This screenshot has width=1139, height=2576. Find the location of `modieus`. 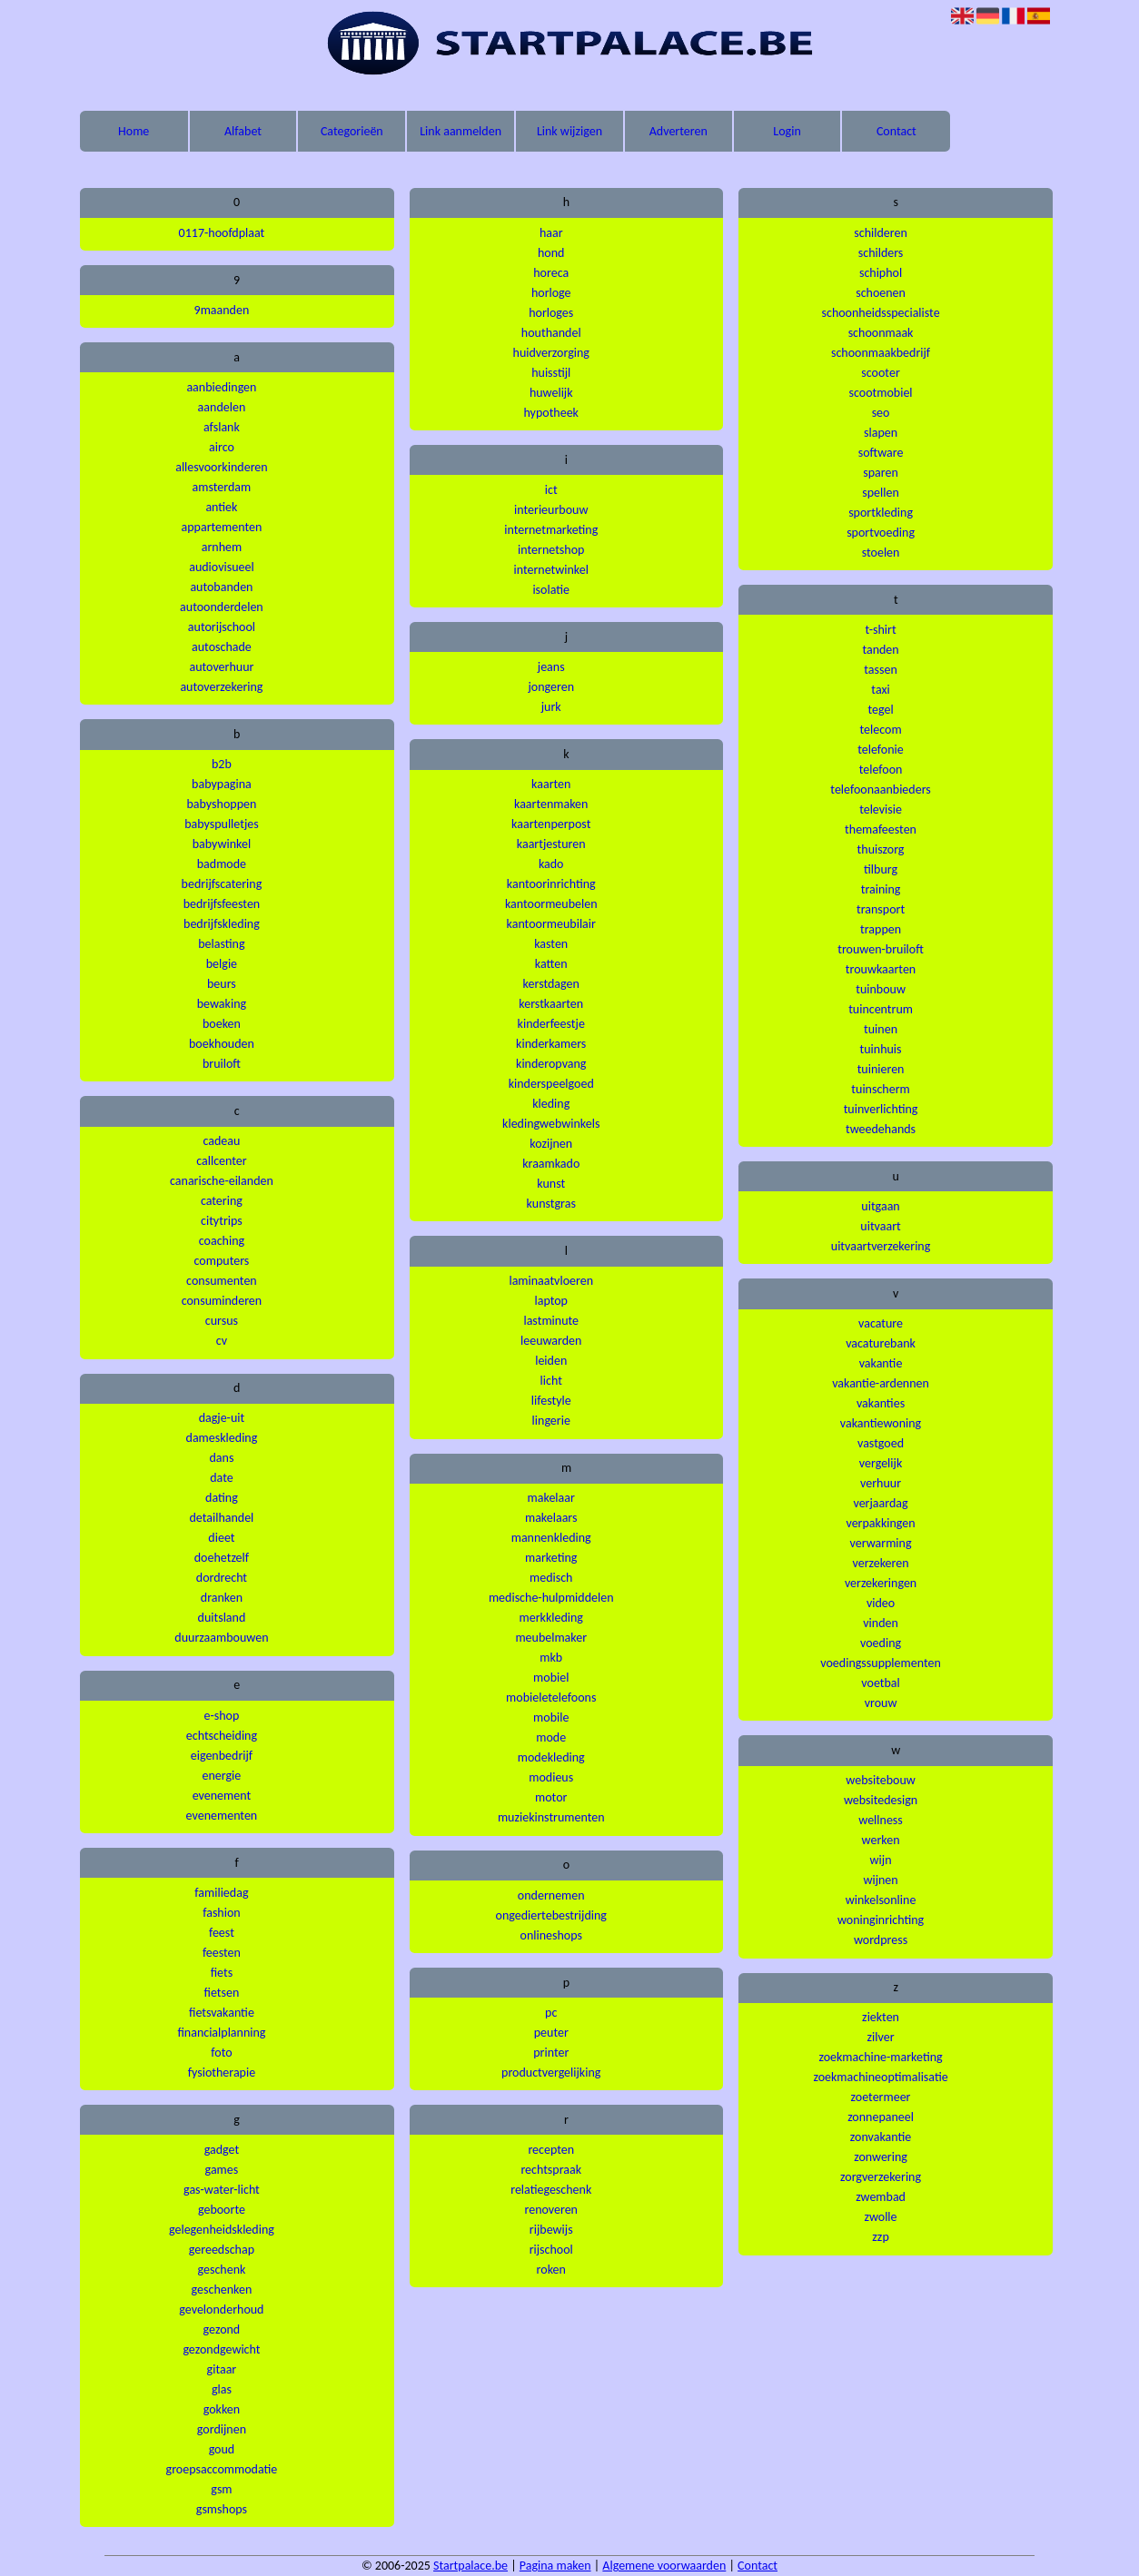

modieus is located at coordinates (551, 1777).